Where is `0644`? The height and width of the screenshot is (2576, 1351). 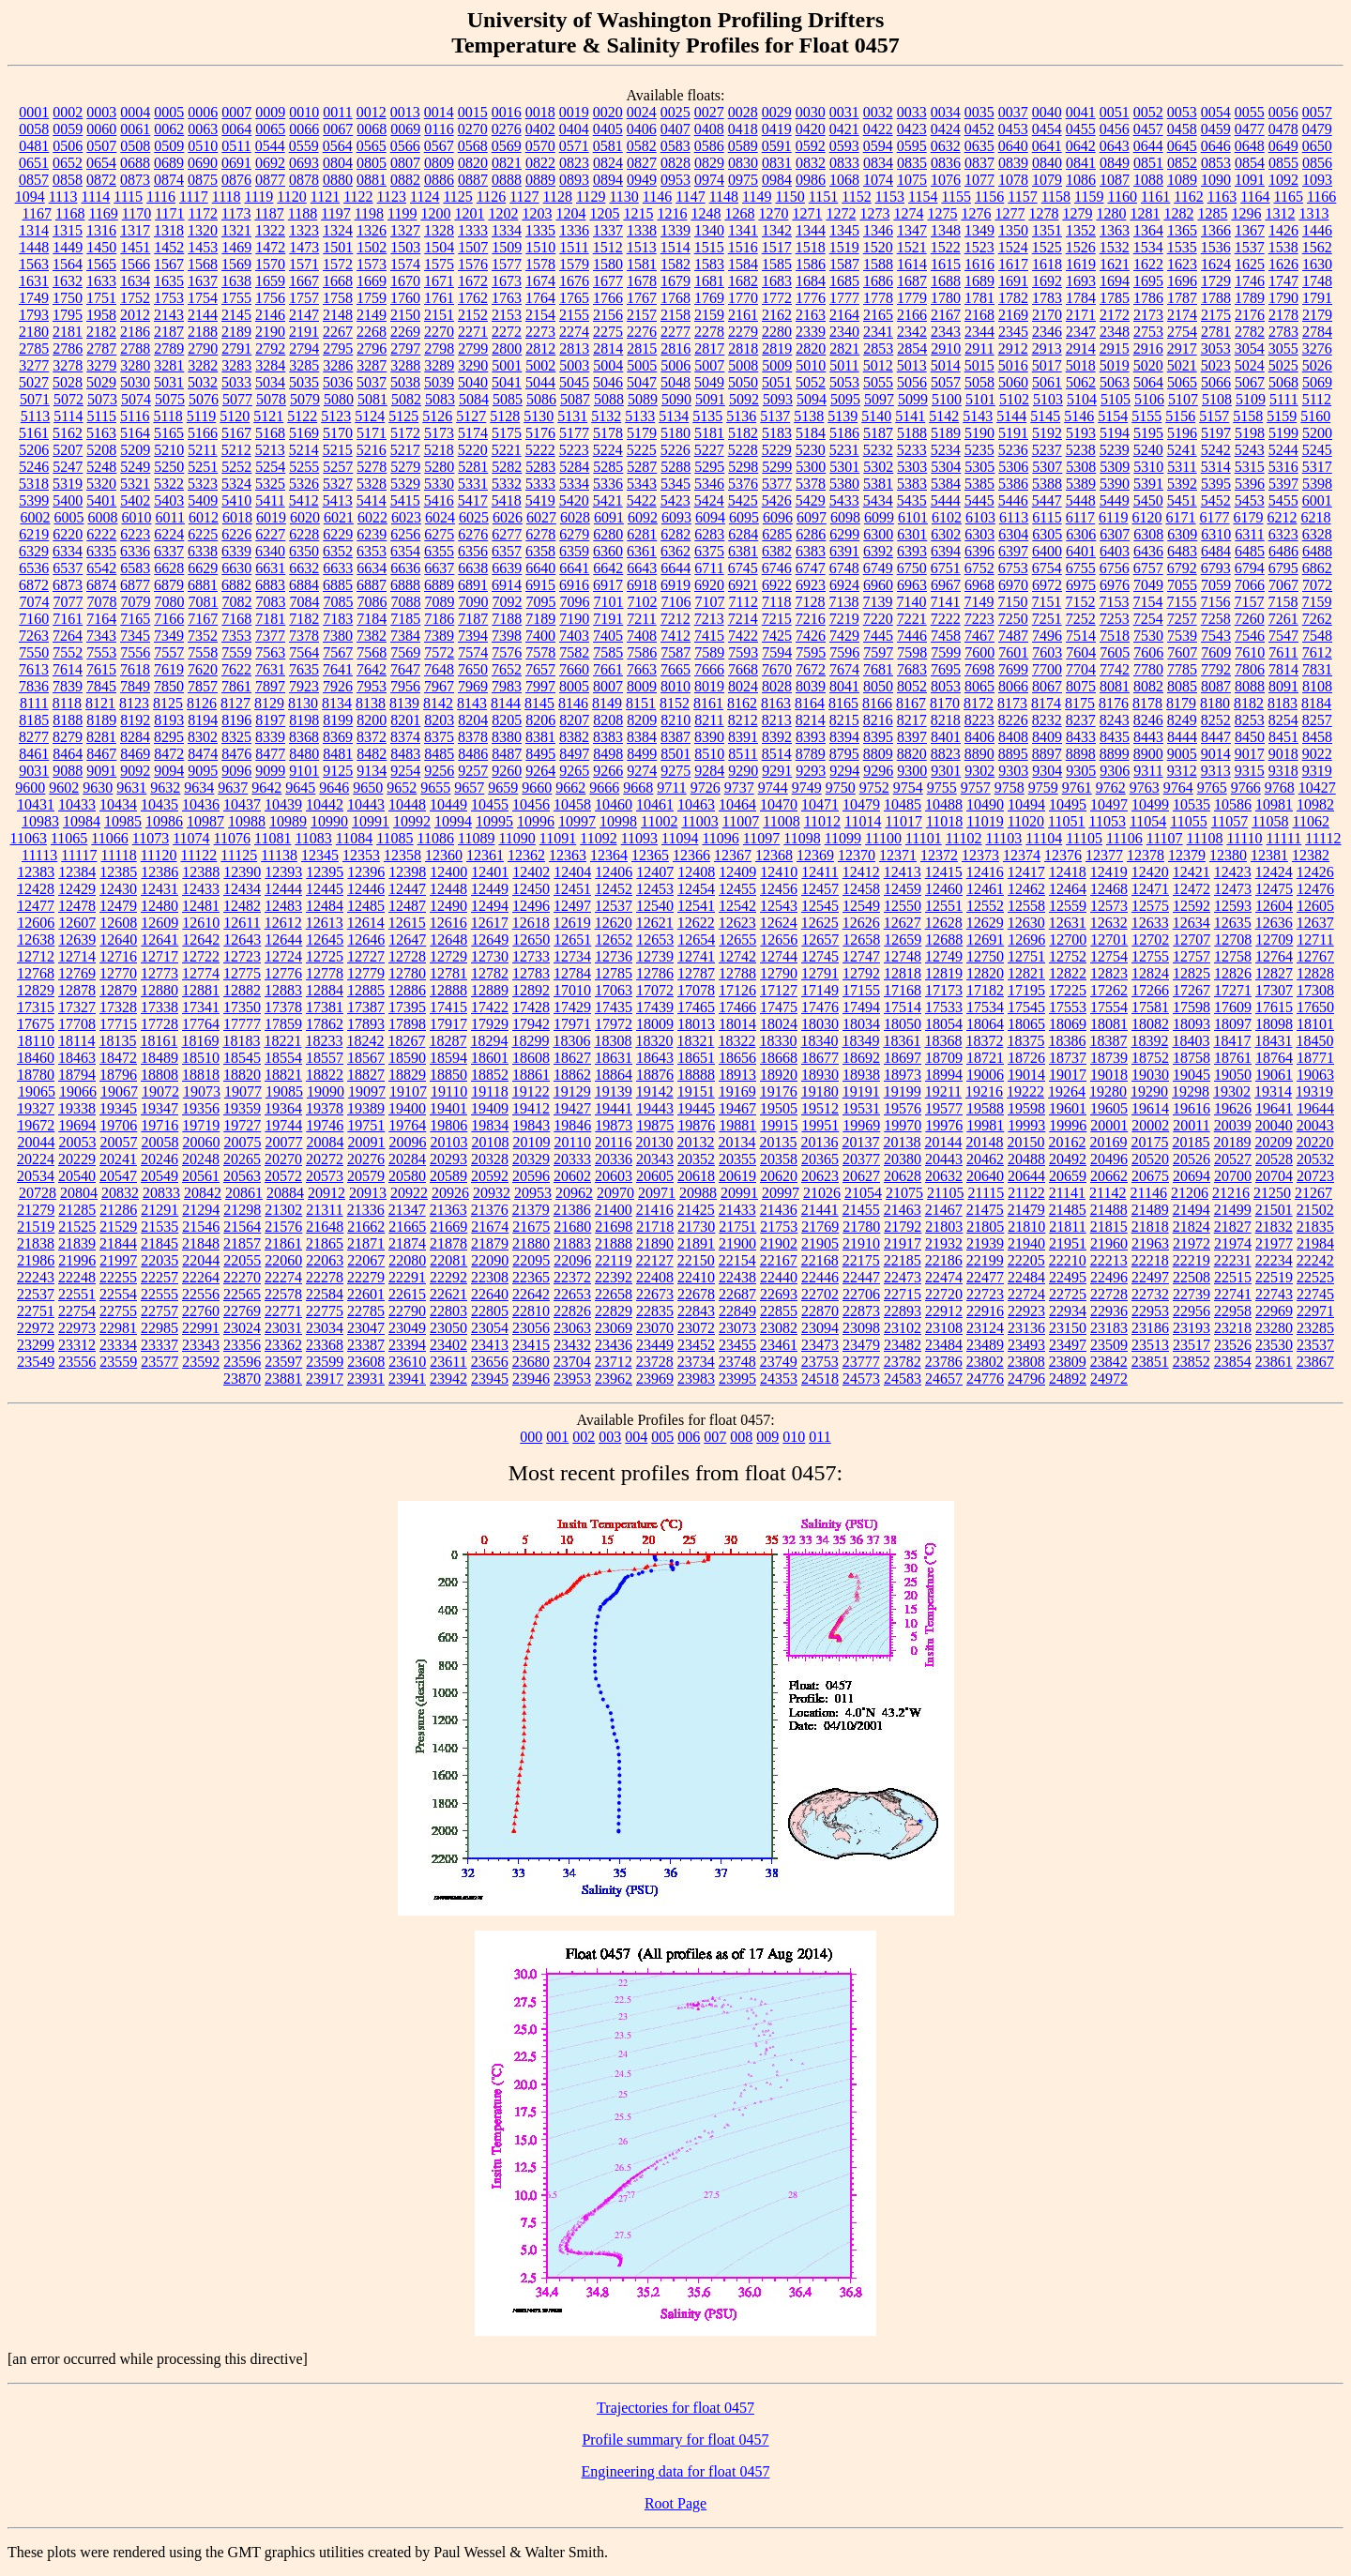 0644 is located at coordinates (1148, 146).